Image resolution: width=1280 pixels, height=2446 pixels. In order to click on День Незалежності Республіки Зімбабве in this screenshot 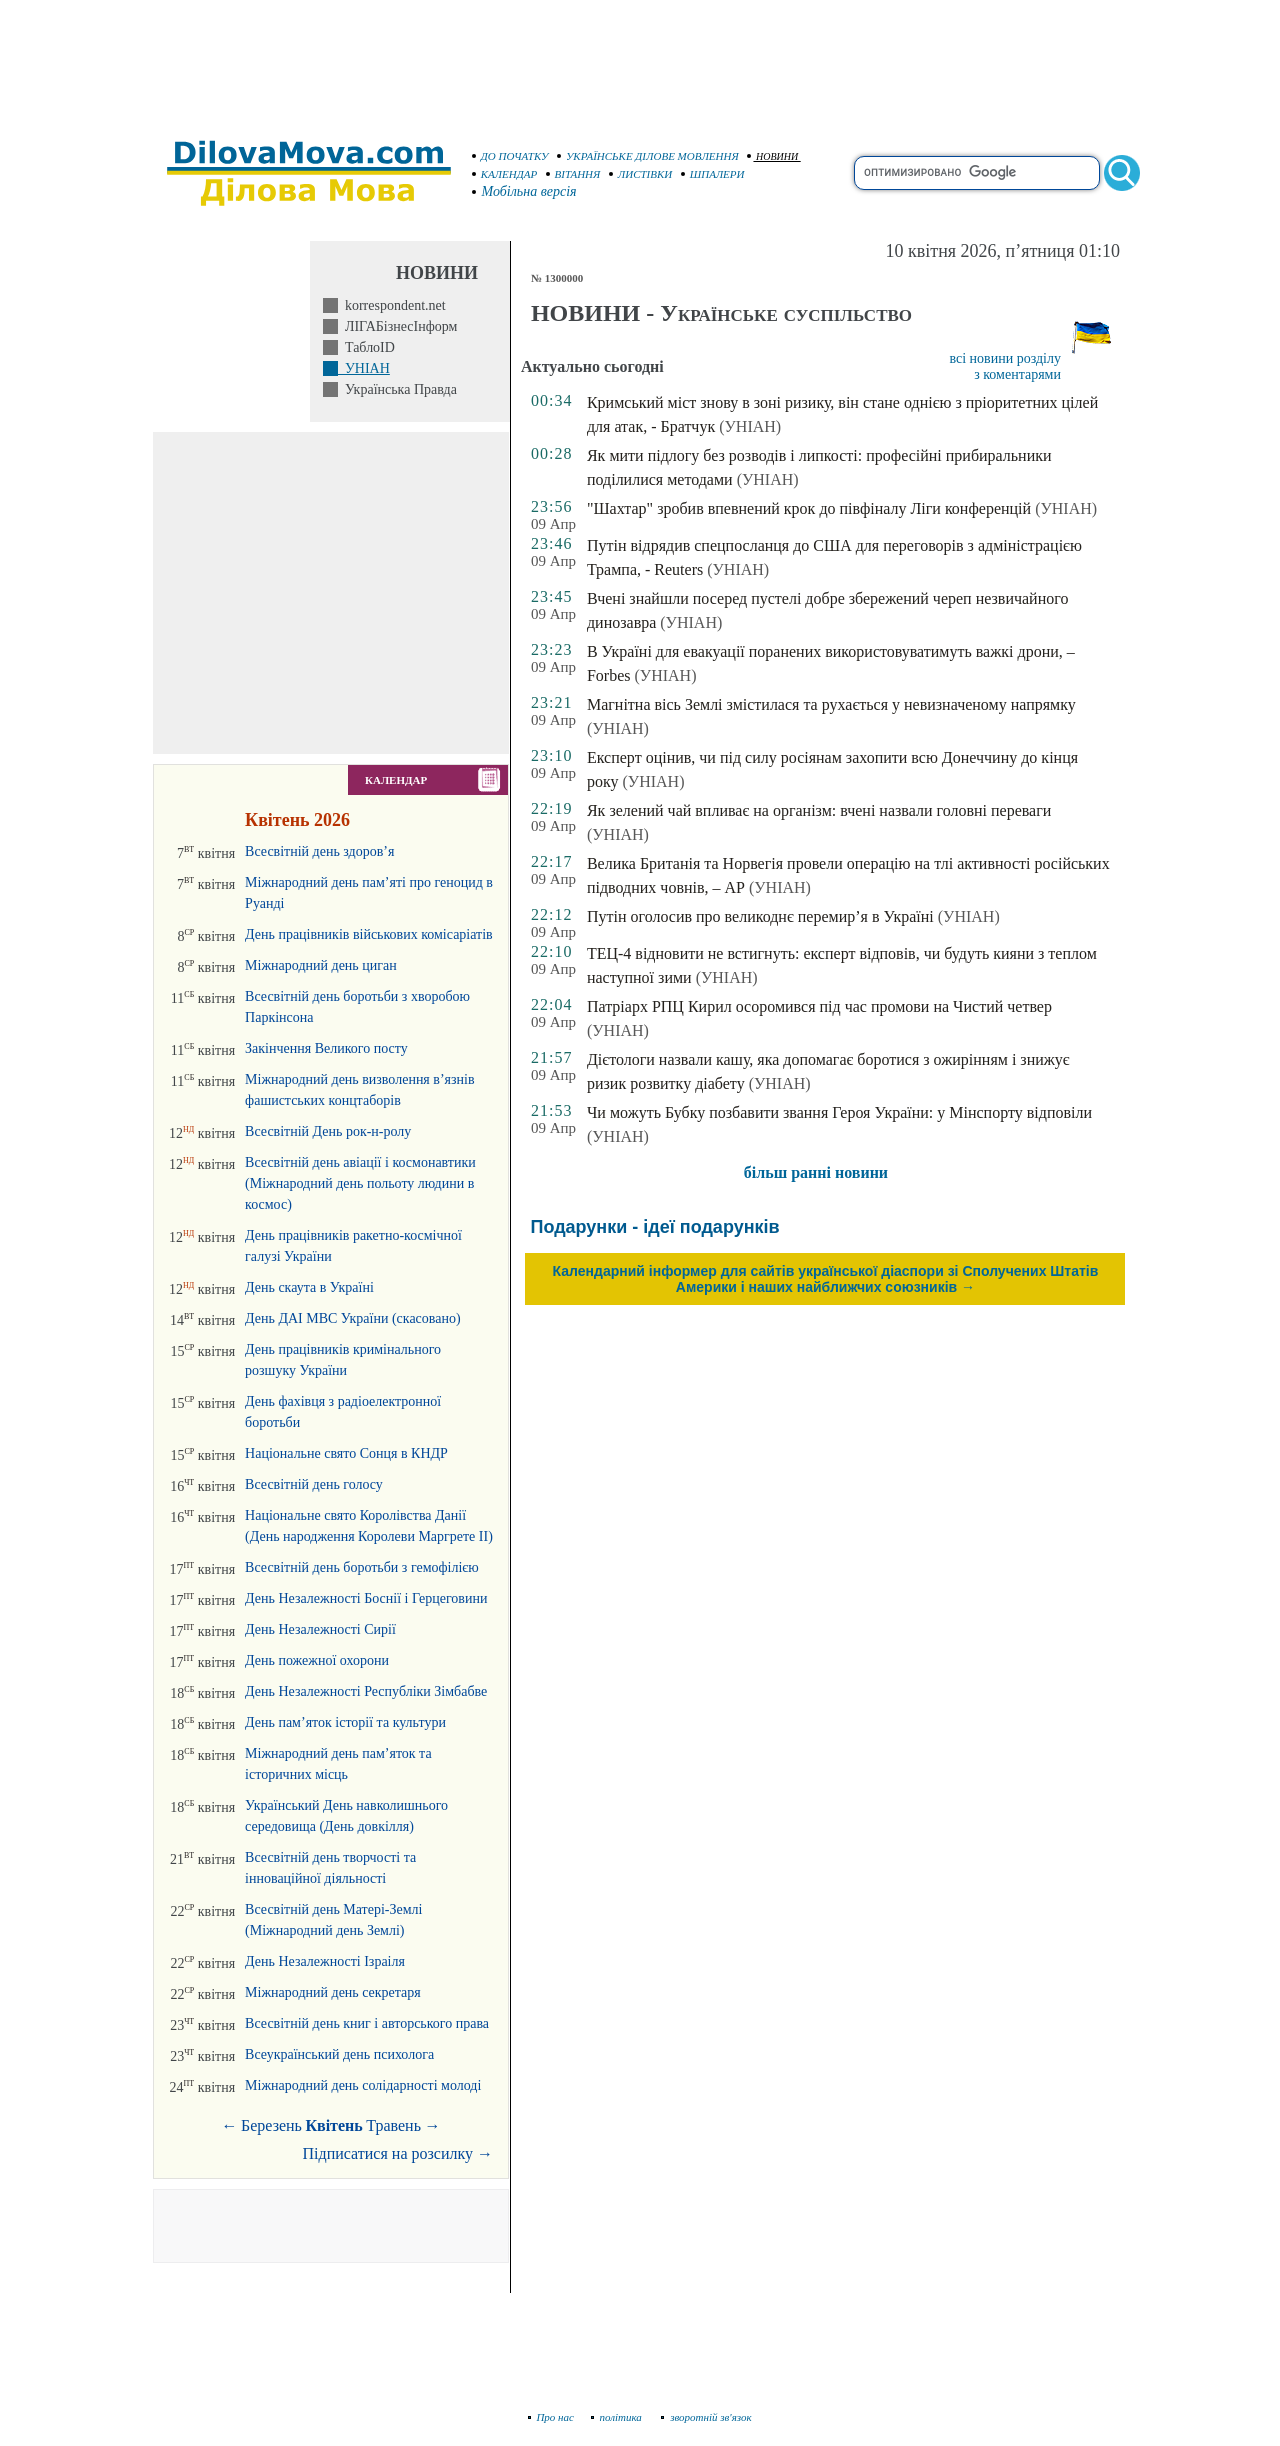, I will do `click(366, 1691)`.